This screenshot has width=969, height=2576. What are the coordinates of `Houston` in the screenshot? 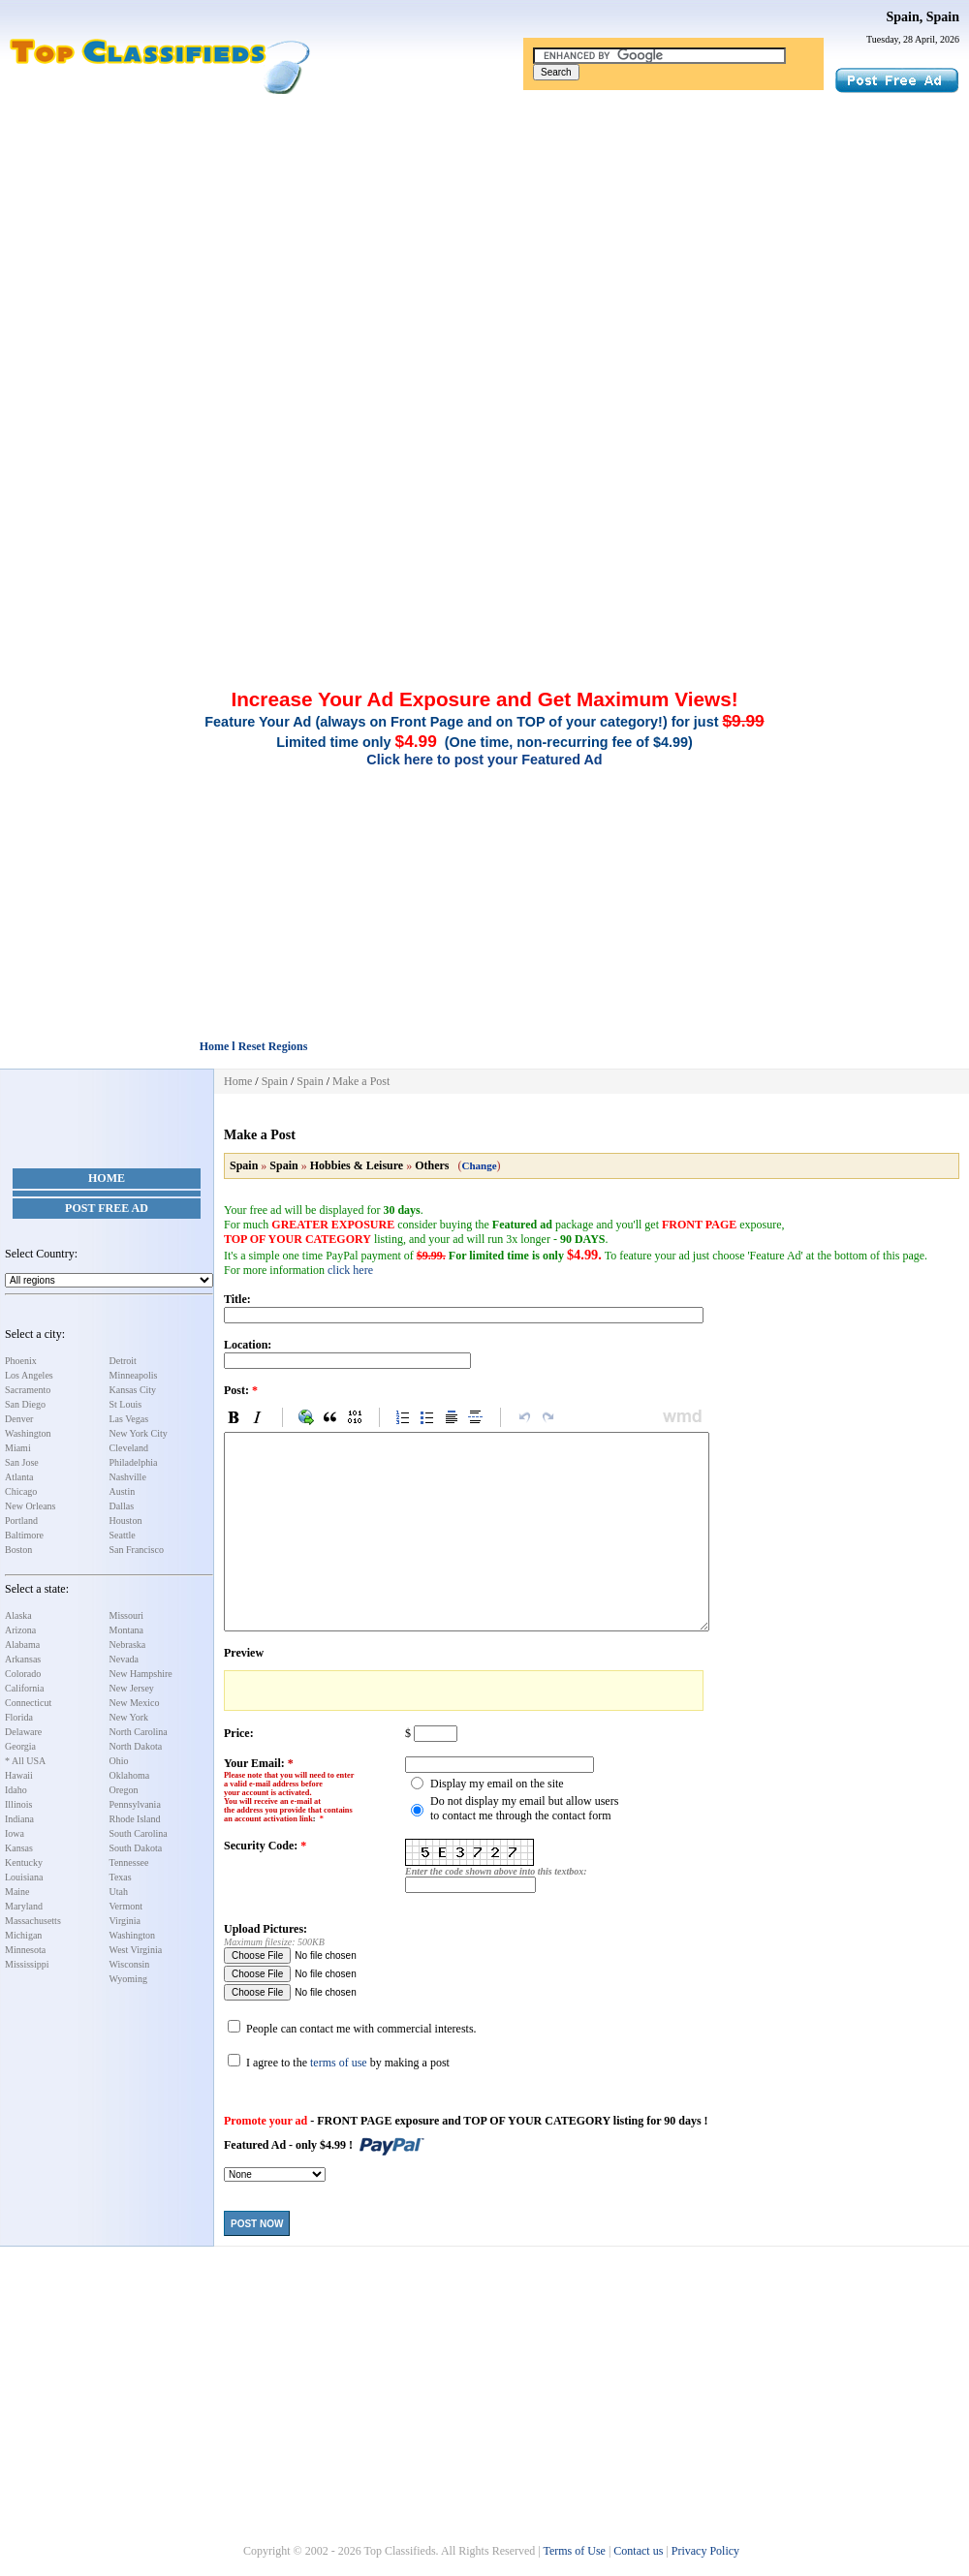 It's located at (125, 1520).